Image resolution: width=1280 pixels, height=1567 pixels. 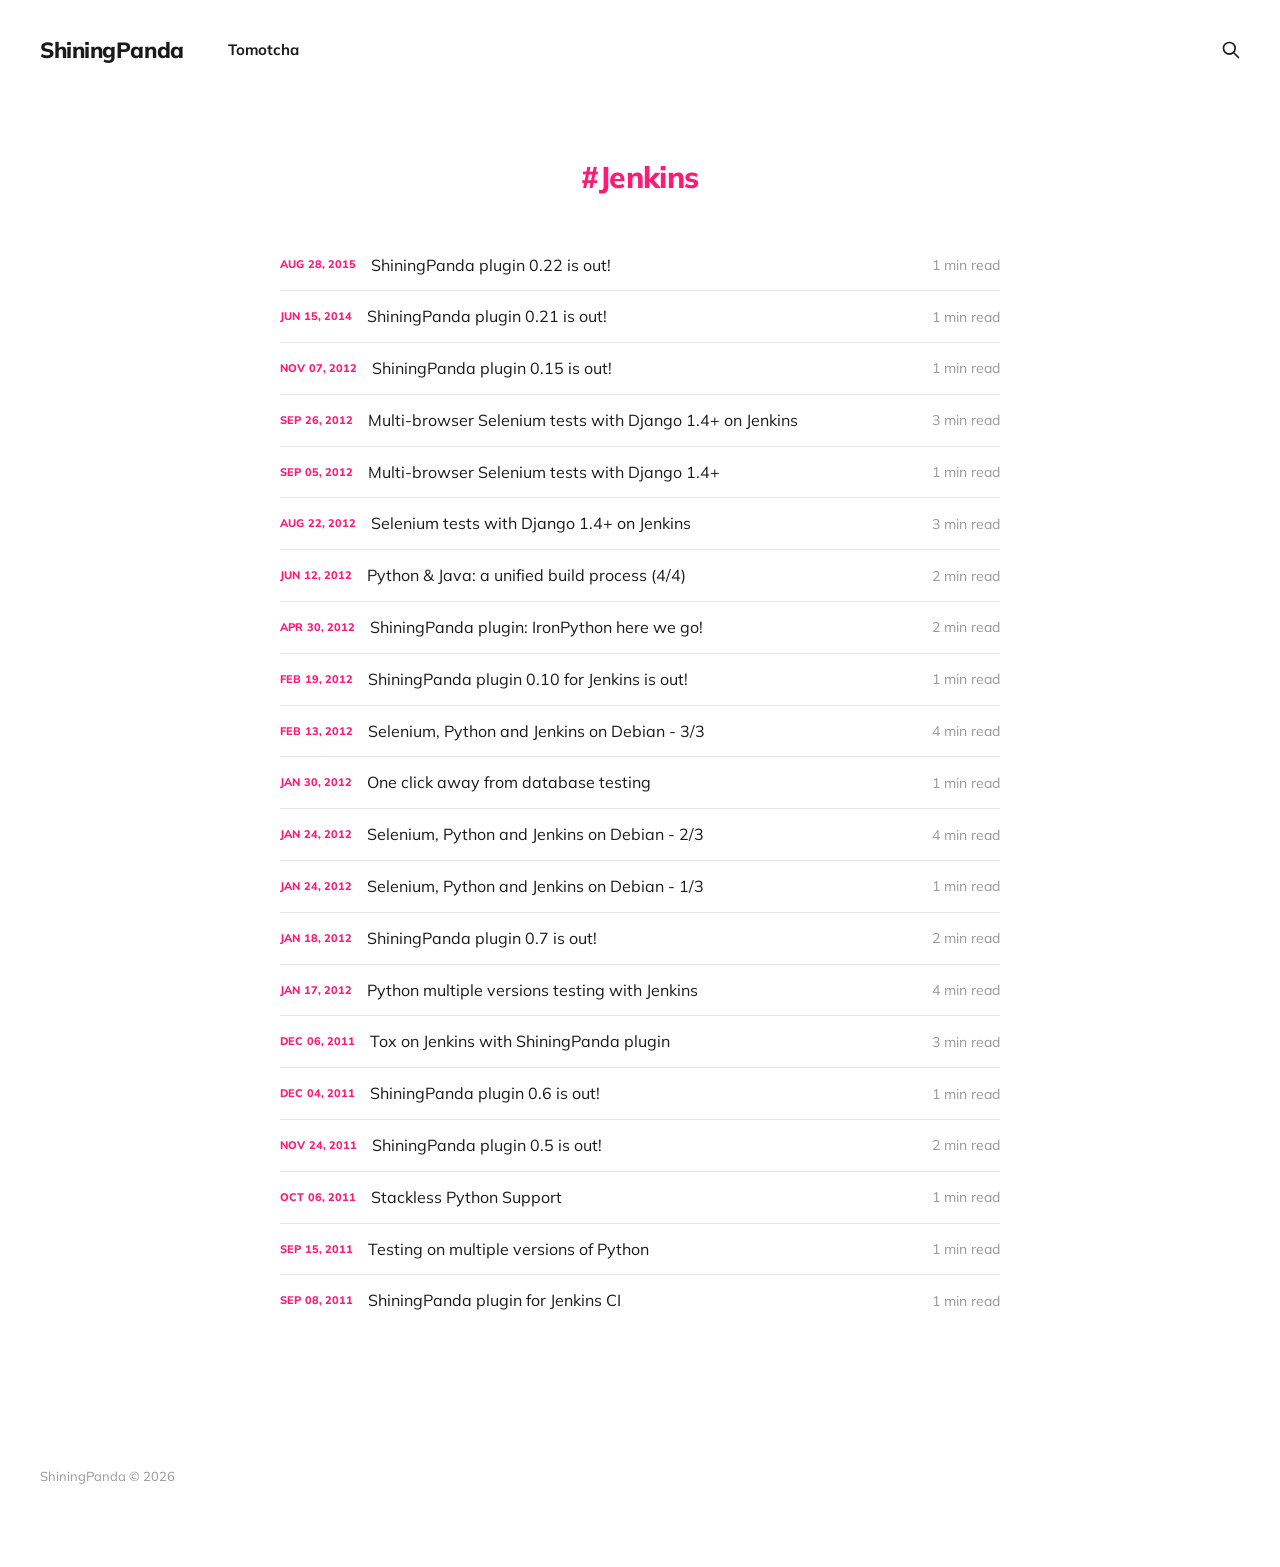 I want to click on Tomotcha, so click(x=263, y=49).